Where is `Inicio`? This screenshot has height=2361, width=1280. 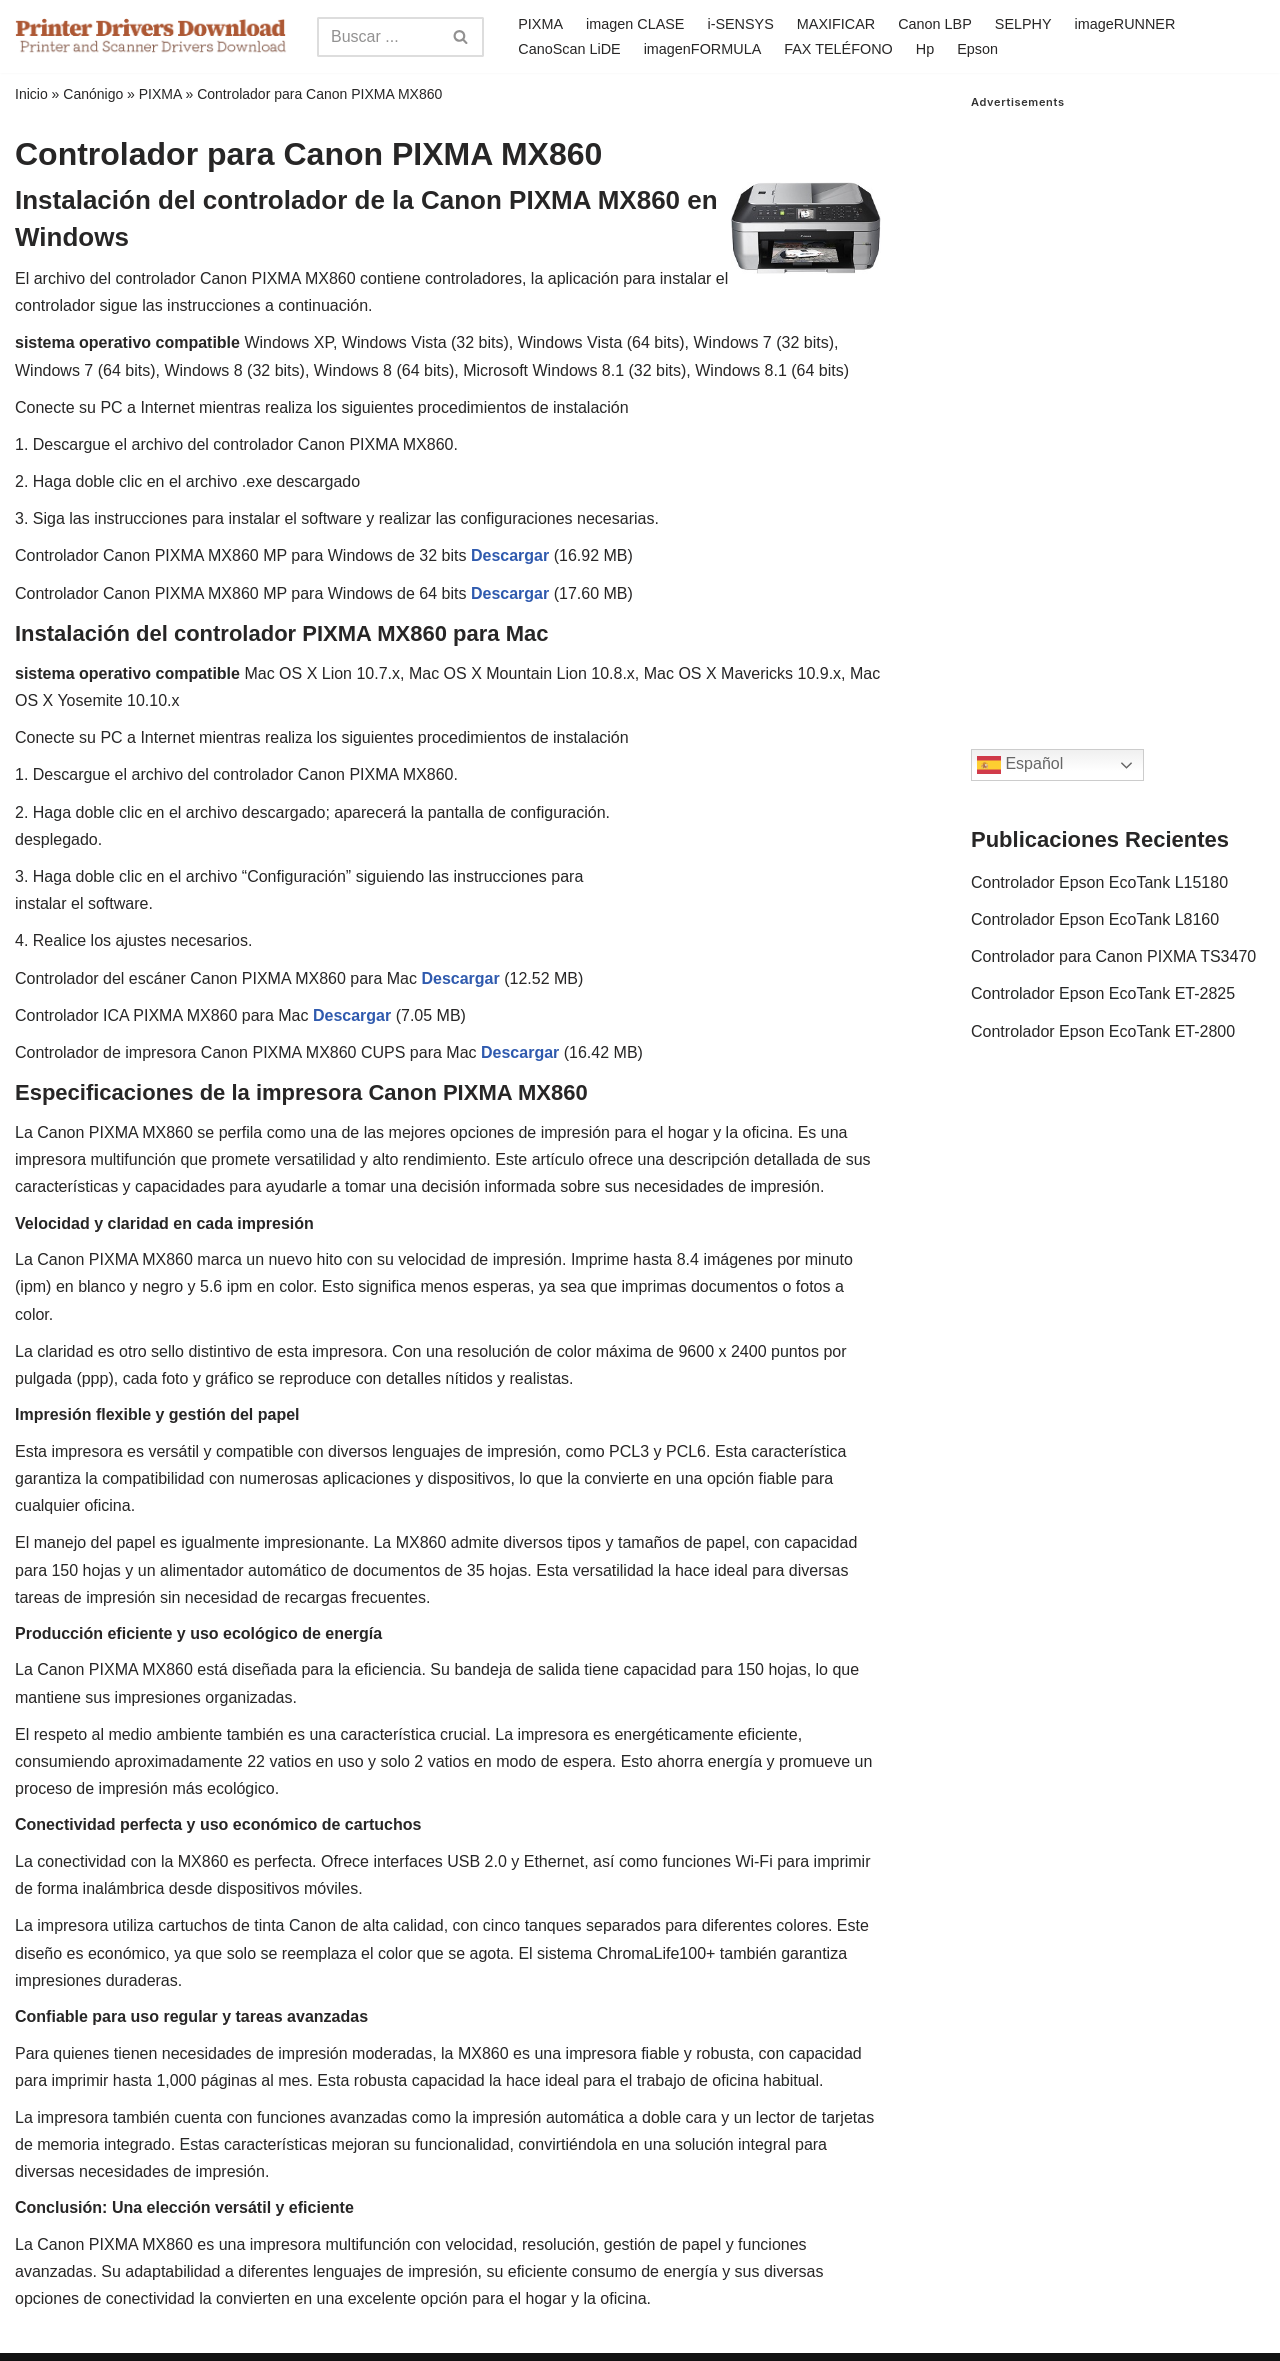
Inicio is located at coordinates (31, 94).